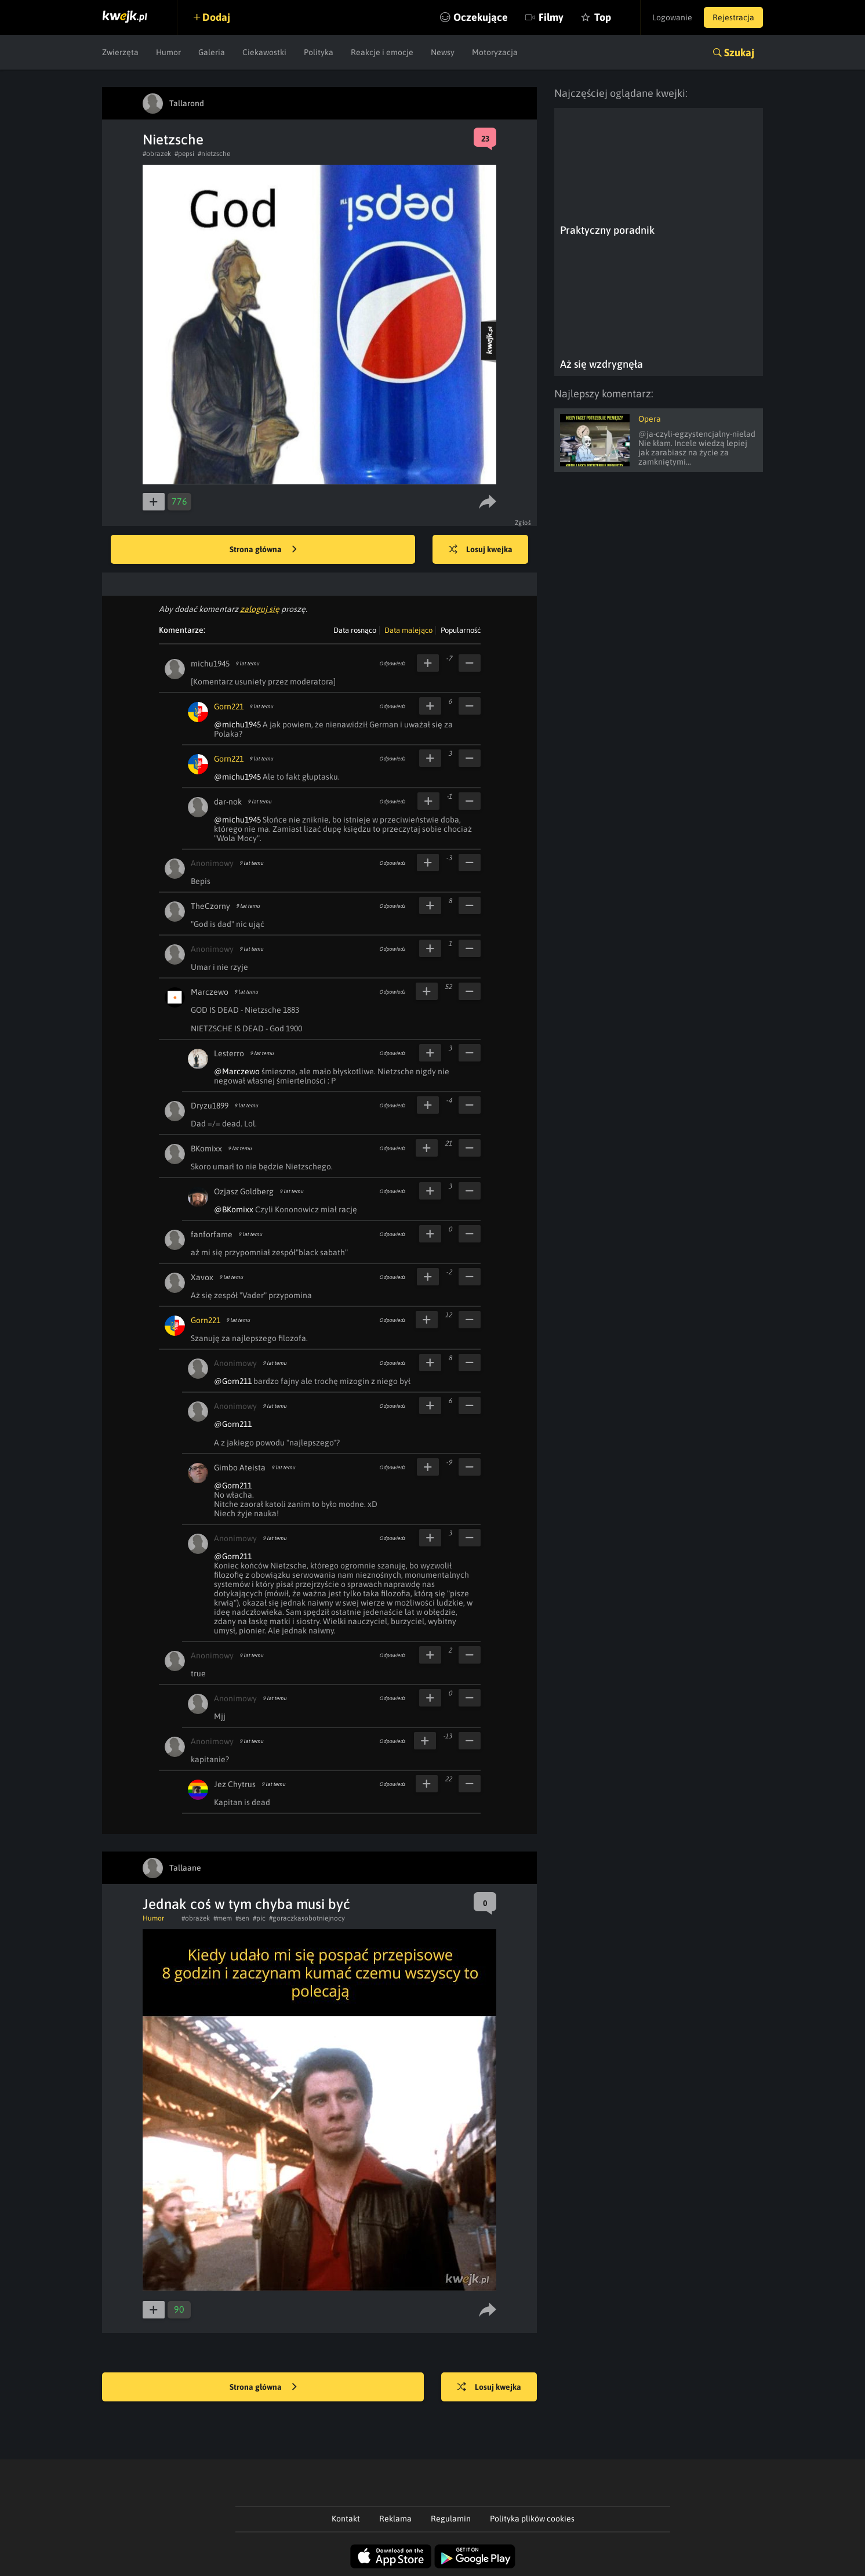  Describe the element at coordinates (451, 2518) in the screenshot. I see `Regulamin` at that location.